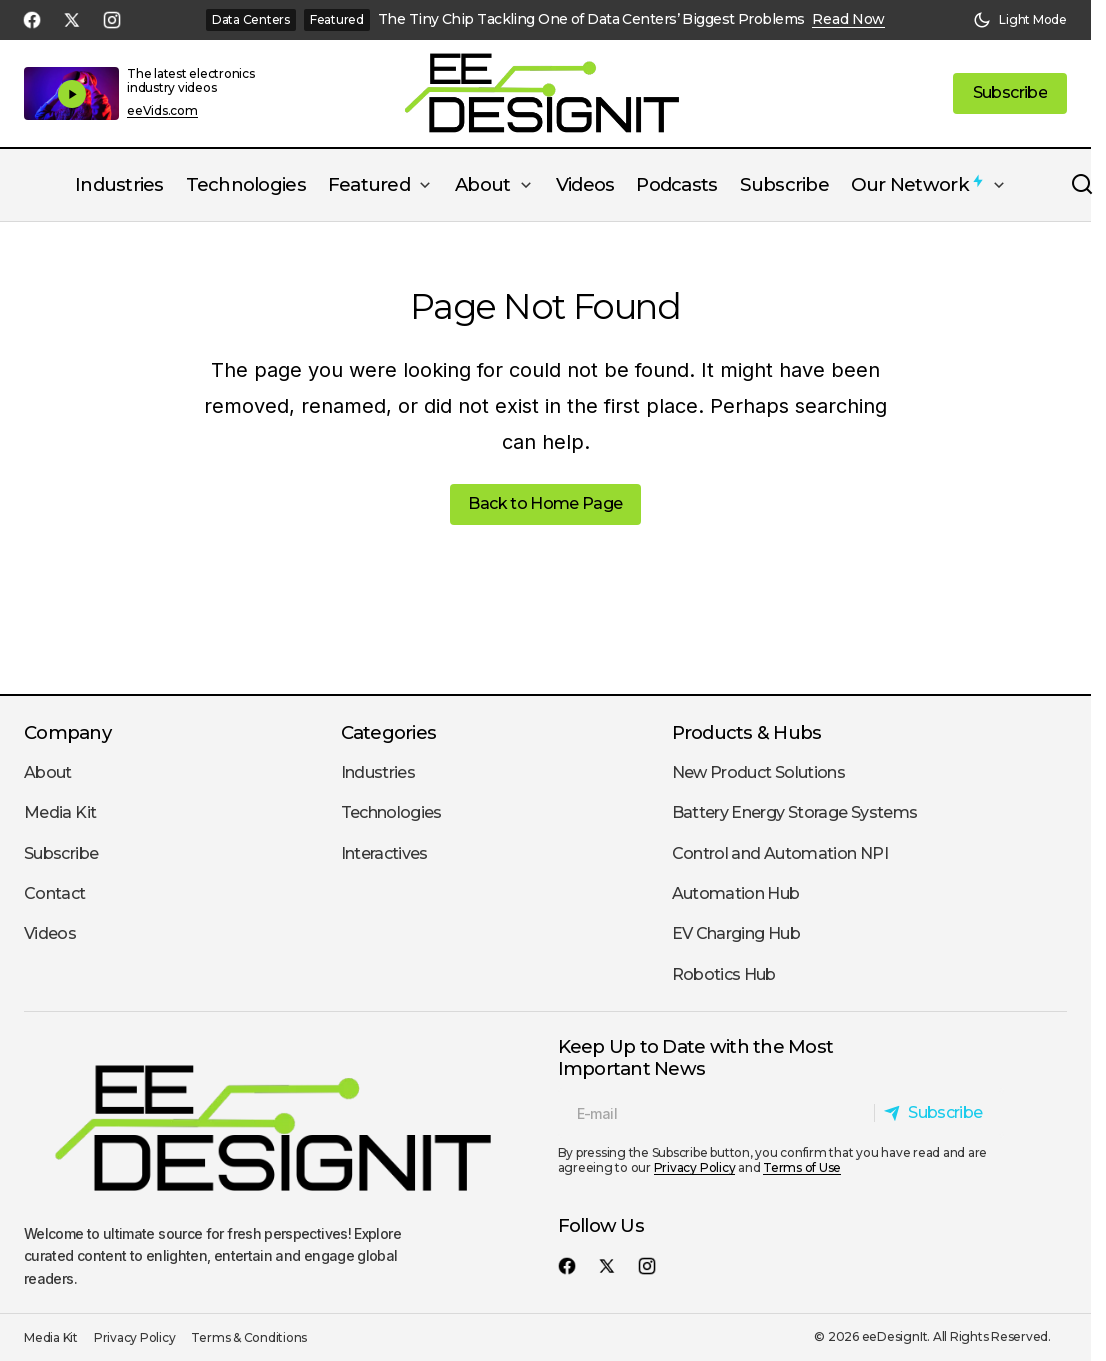  I want to click on The Tiny Chip Tackling One of Data Centers’ Biggest Problems, so click(591, 19).